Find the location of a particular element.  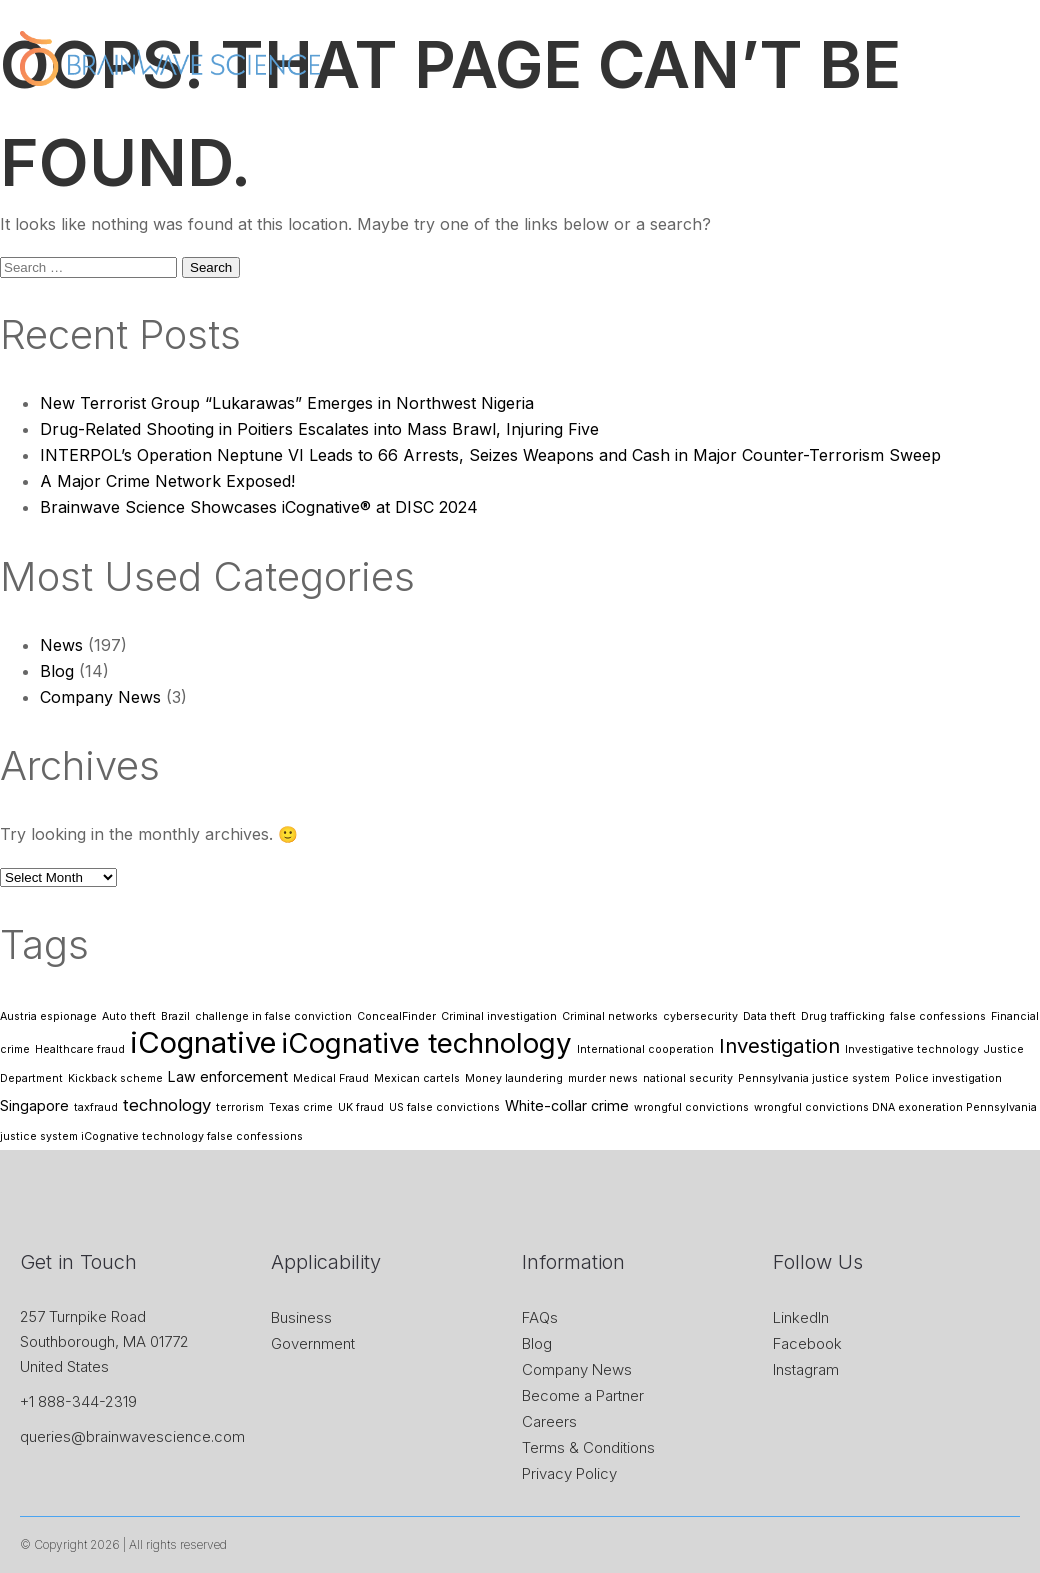

New Terrorist Group “Lukarawas” Emerges in Northwest Nigeria is located at coordinates (287, 403).